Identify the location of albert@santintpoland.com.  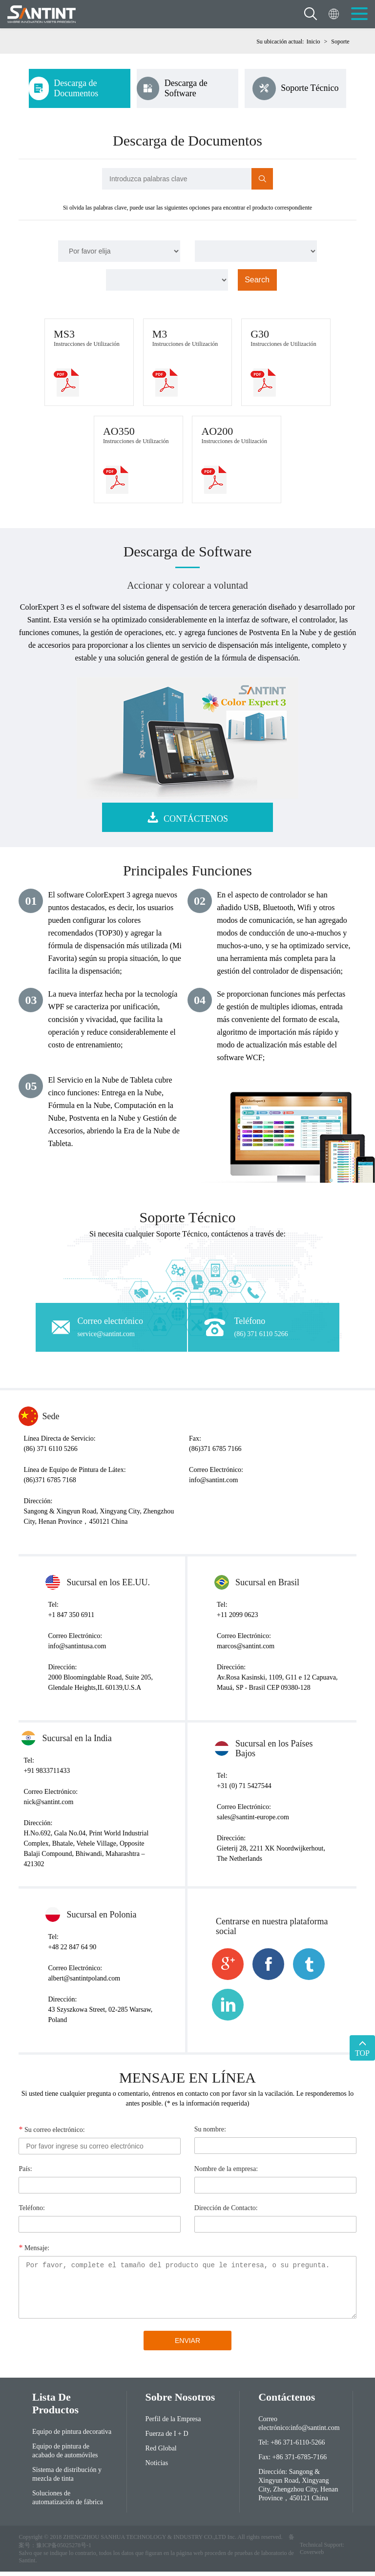
(84, 1983).